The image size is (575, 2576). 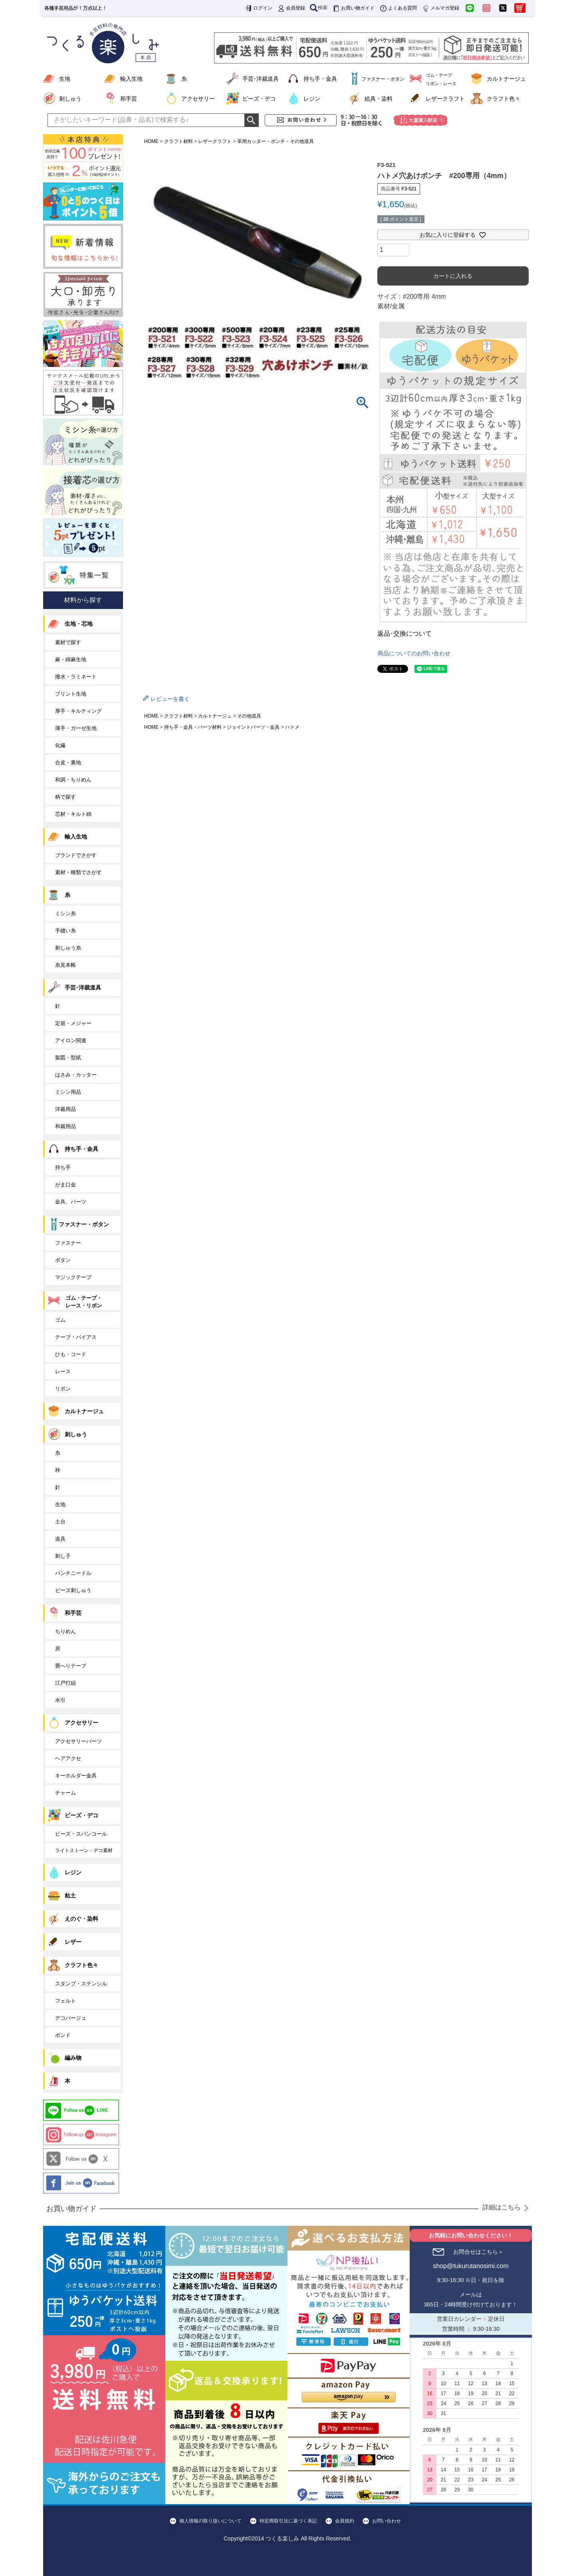 What do you see at coordinates (445, 98) in the screenshot?
I see `レザークラフト` at bounding box center [445, 98].